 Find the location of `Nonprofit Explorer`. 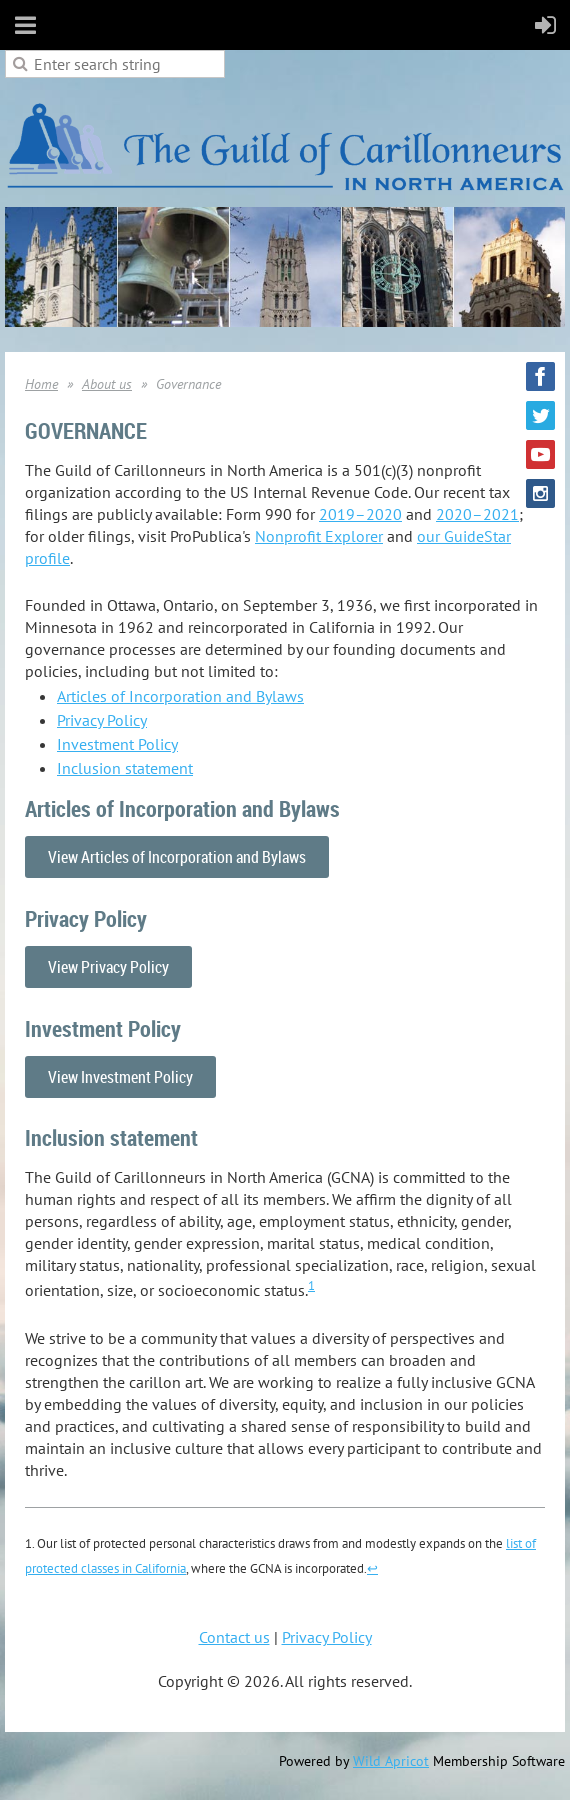

Nonprofit Explorer is located at coordinates (319, 536).